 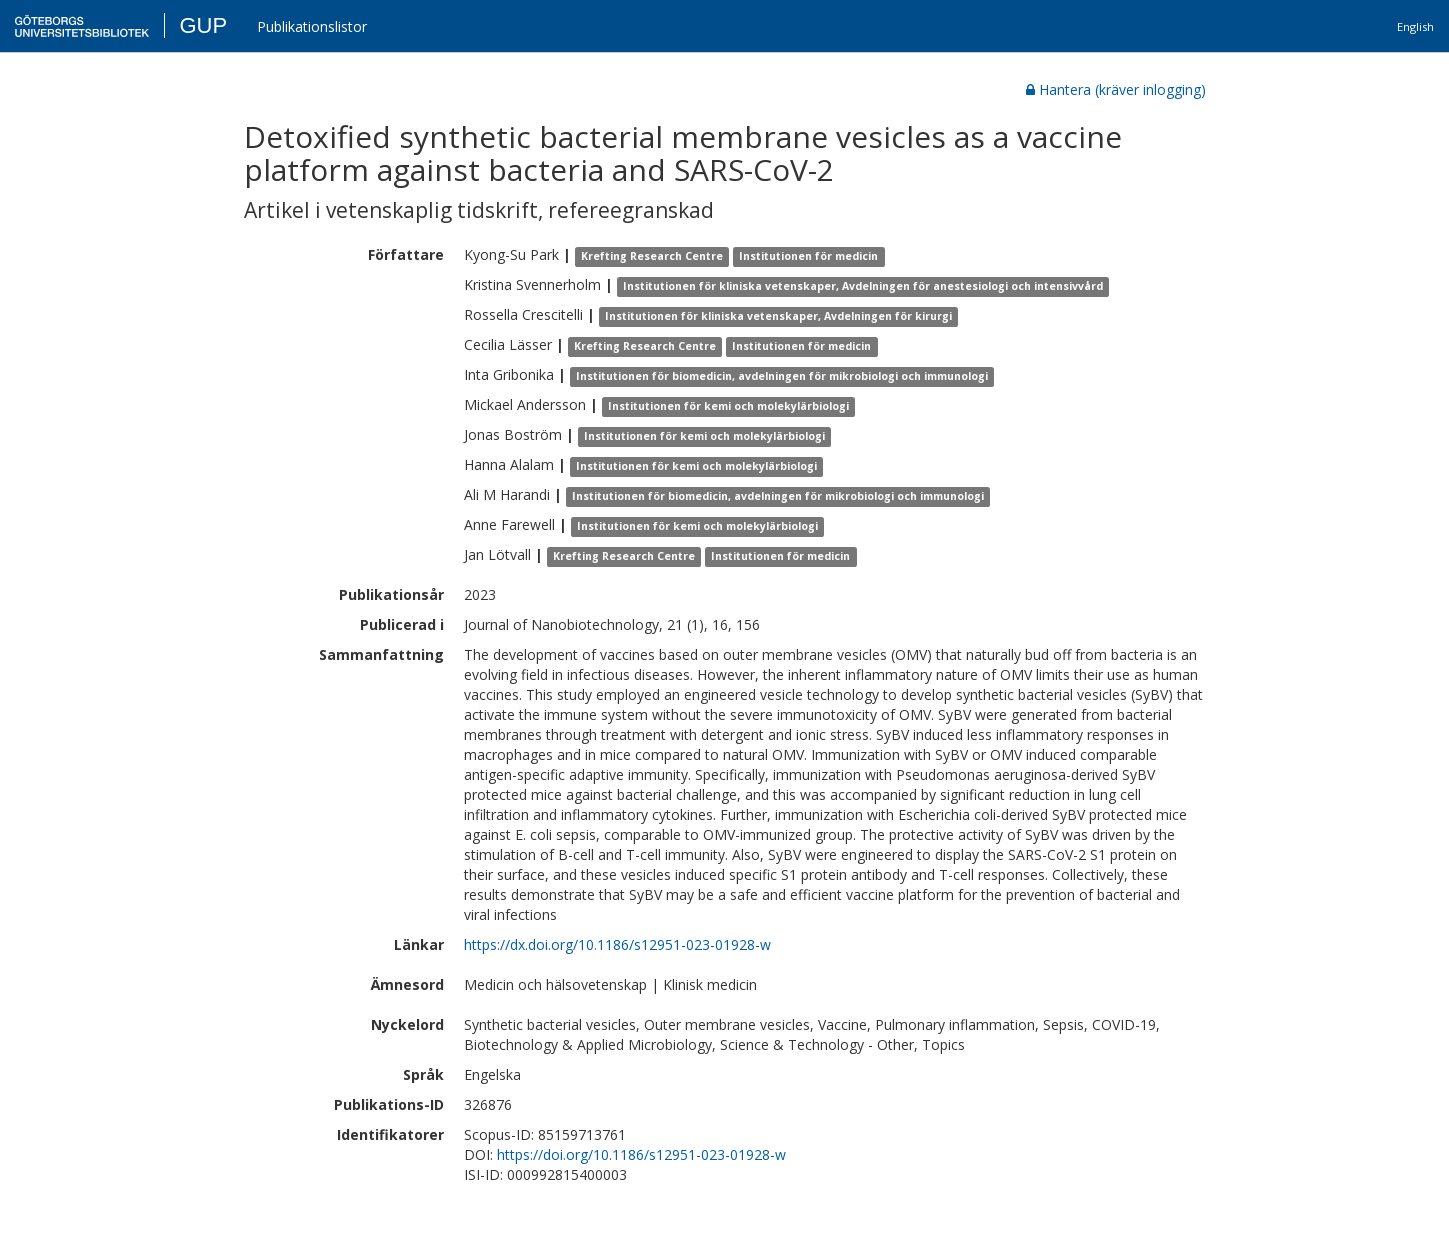 What do you see at coordinates (1116, 89) in the screenshot?
I see `Hantera (kräver inlogging)` at bounding box center [1116, 89].